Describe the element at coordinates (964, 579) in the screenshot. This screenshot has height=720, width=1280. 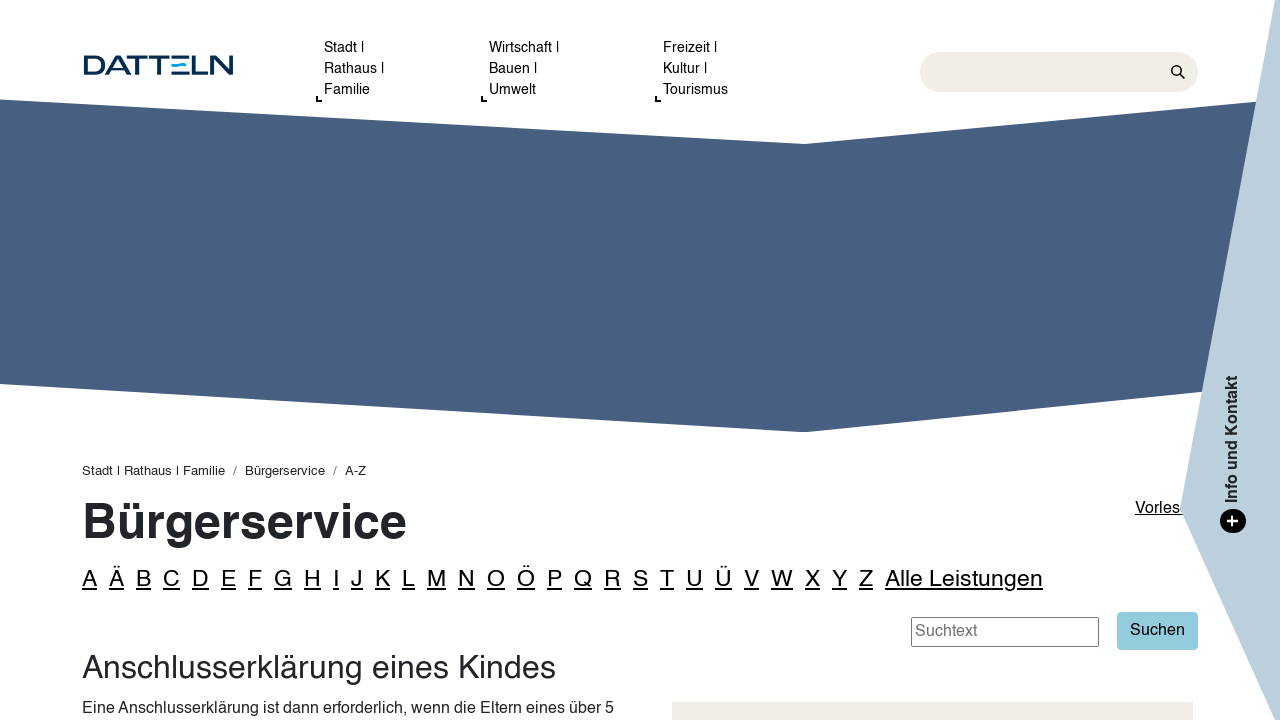
I see `Alle Leistungen` at that location.